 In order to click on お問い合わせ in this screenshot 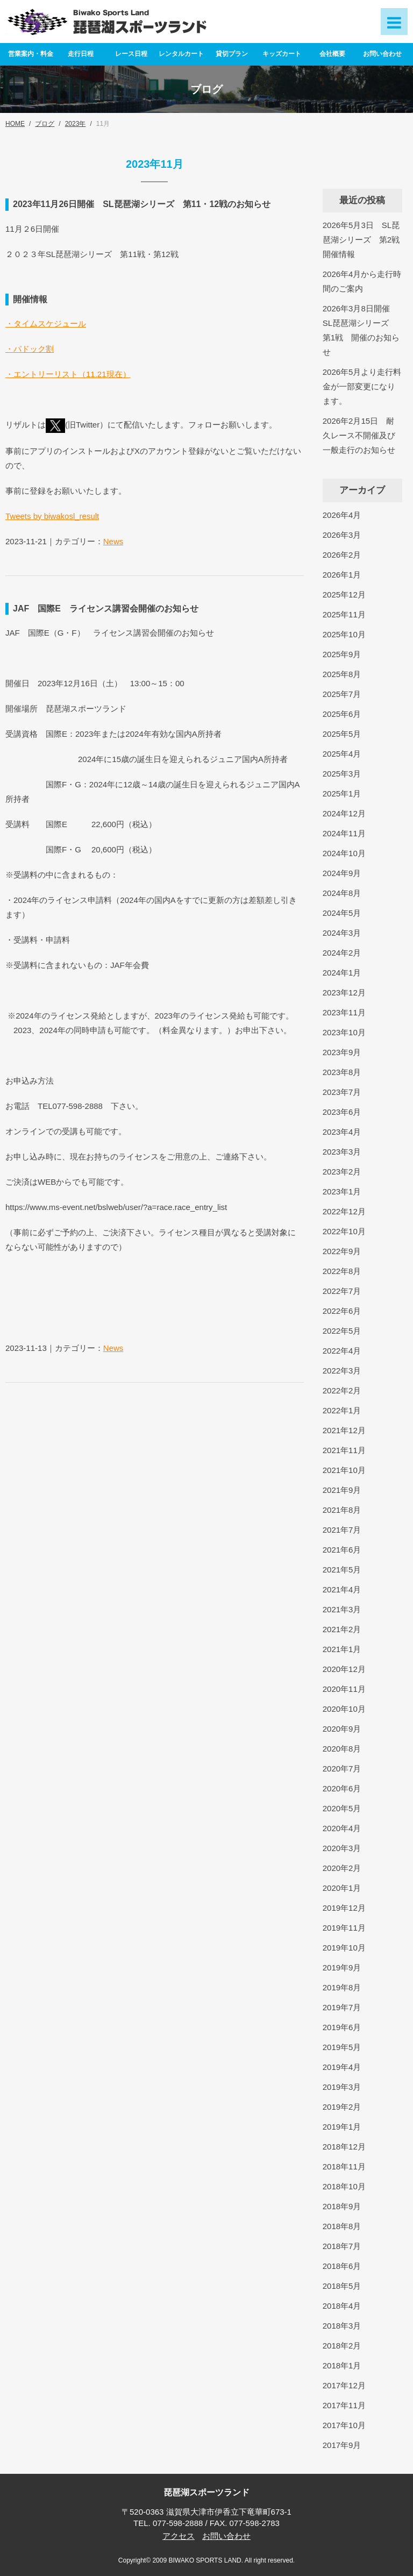, I will do `click(382, 54)`.